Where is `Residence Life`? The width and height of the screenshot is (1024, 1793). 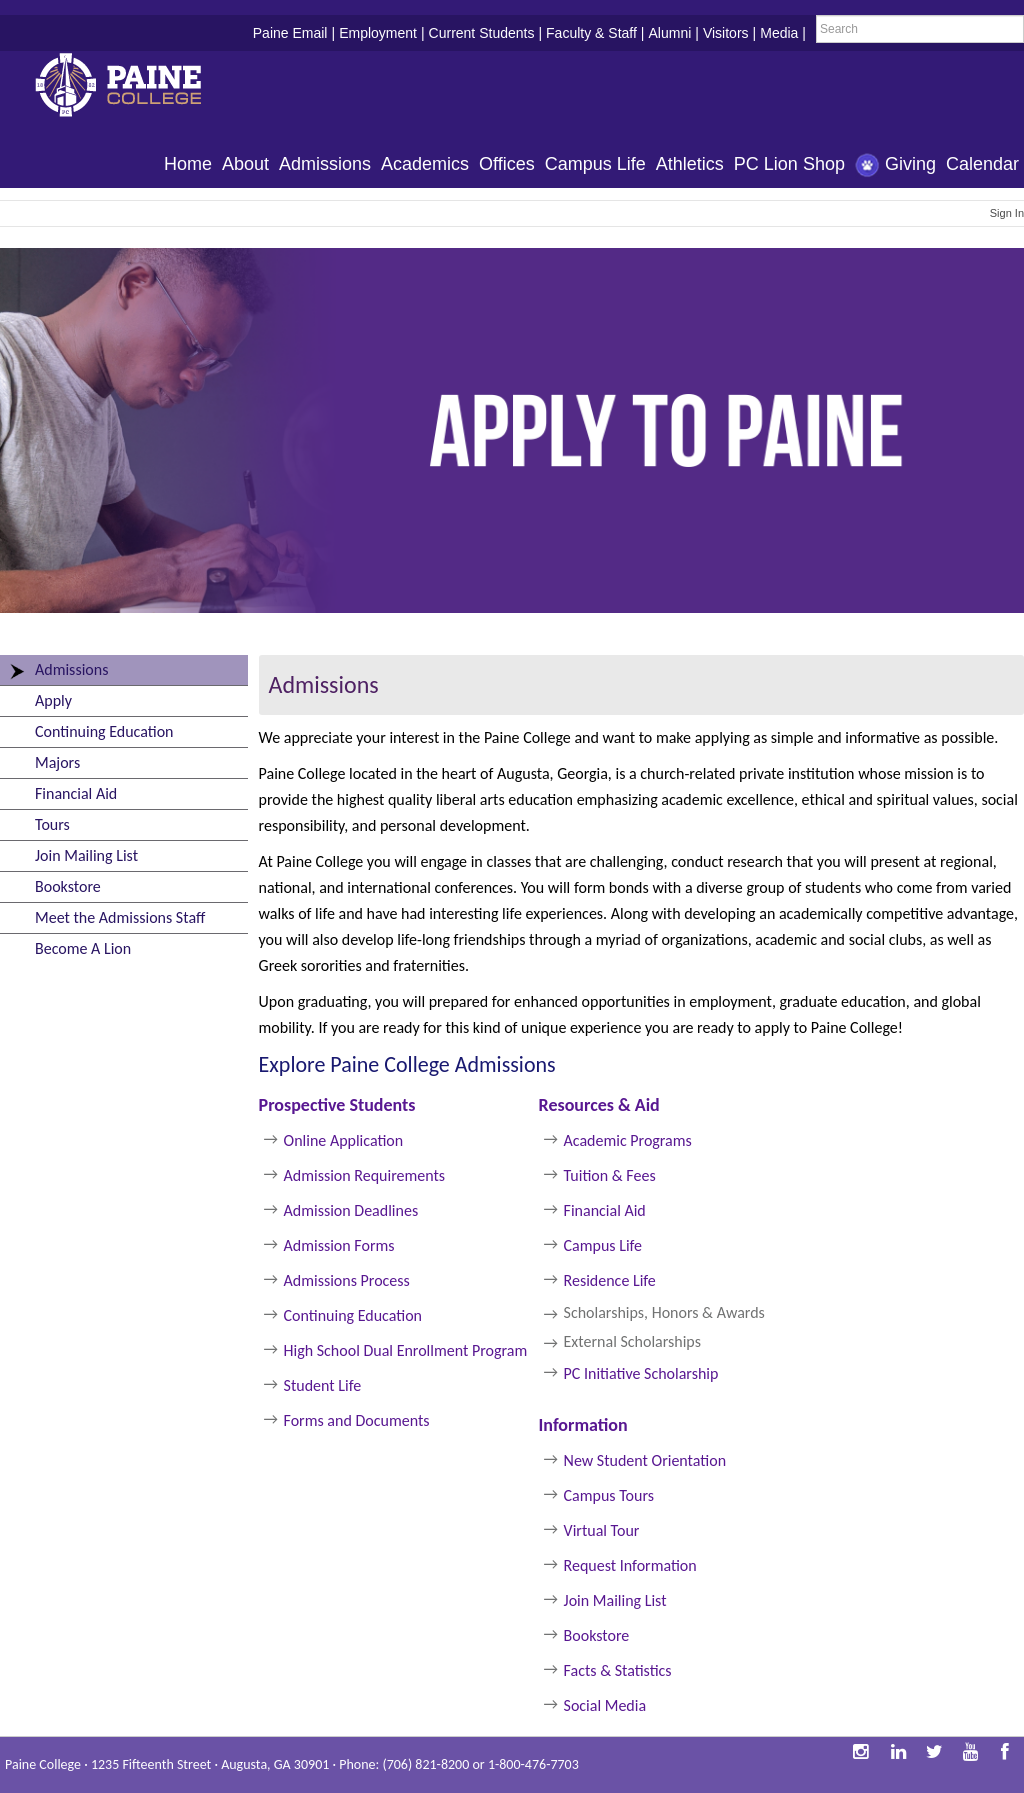
Residence Life is located at coordinates (610, 1280).